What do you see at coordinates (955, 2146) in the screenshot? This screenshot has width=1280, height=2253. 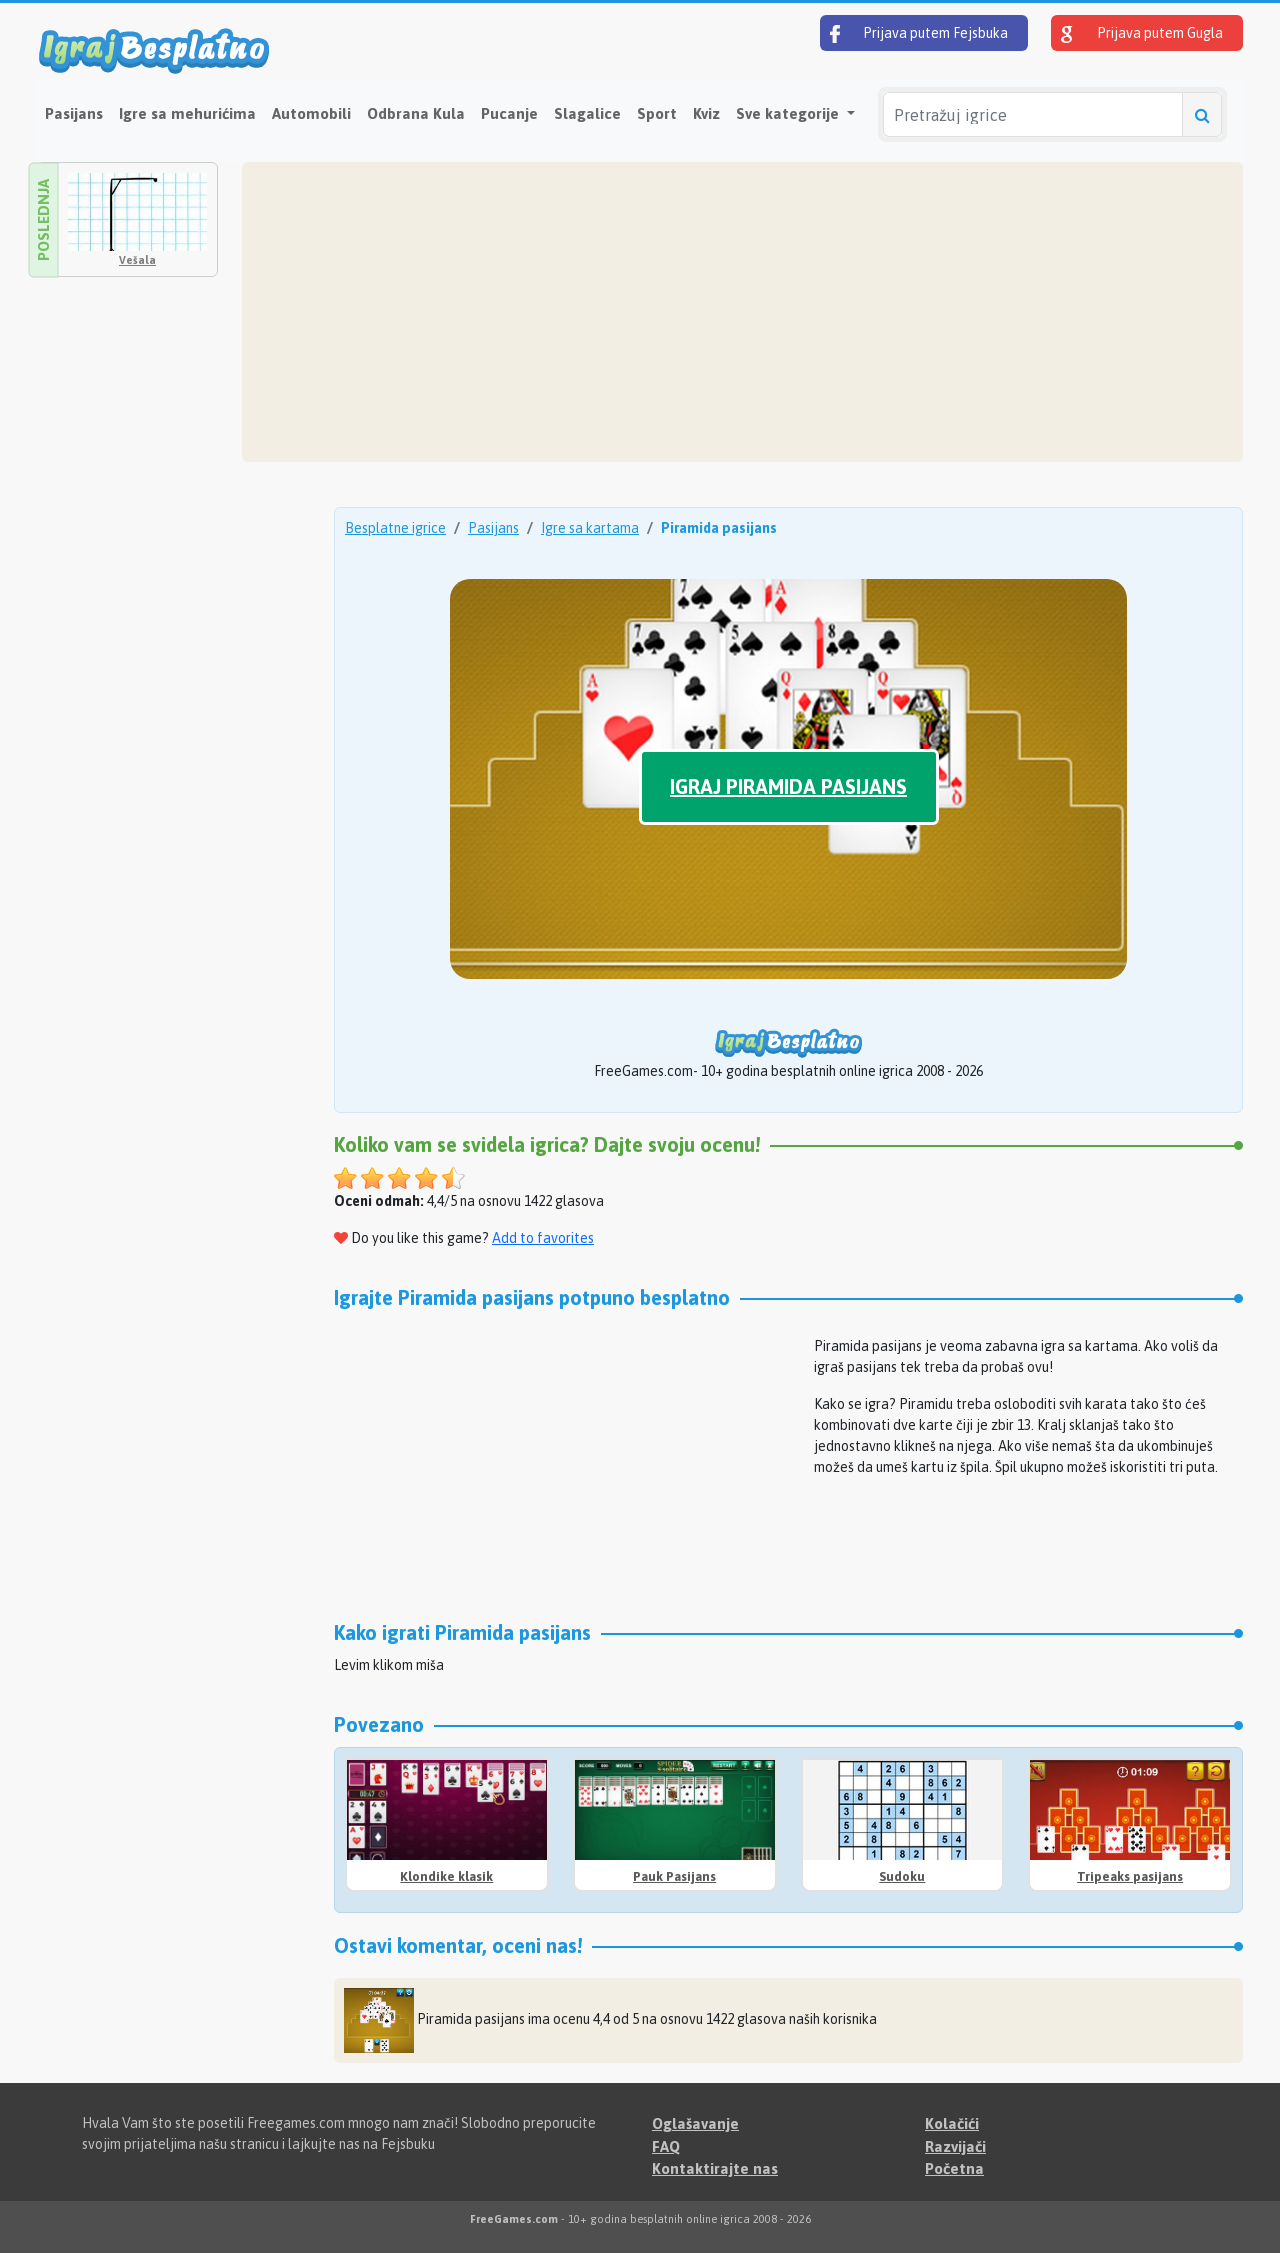 I see `Razvijači` at bounding box center [955, 2146].